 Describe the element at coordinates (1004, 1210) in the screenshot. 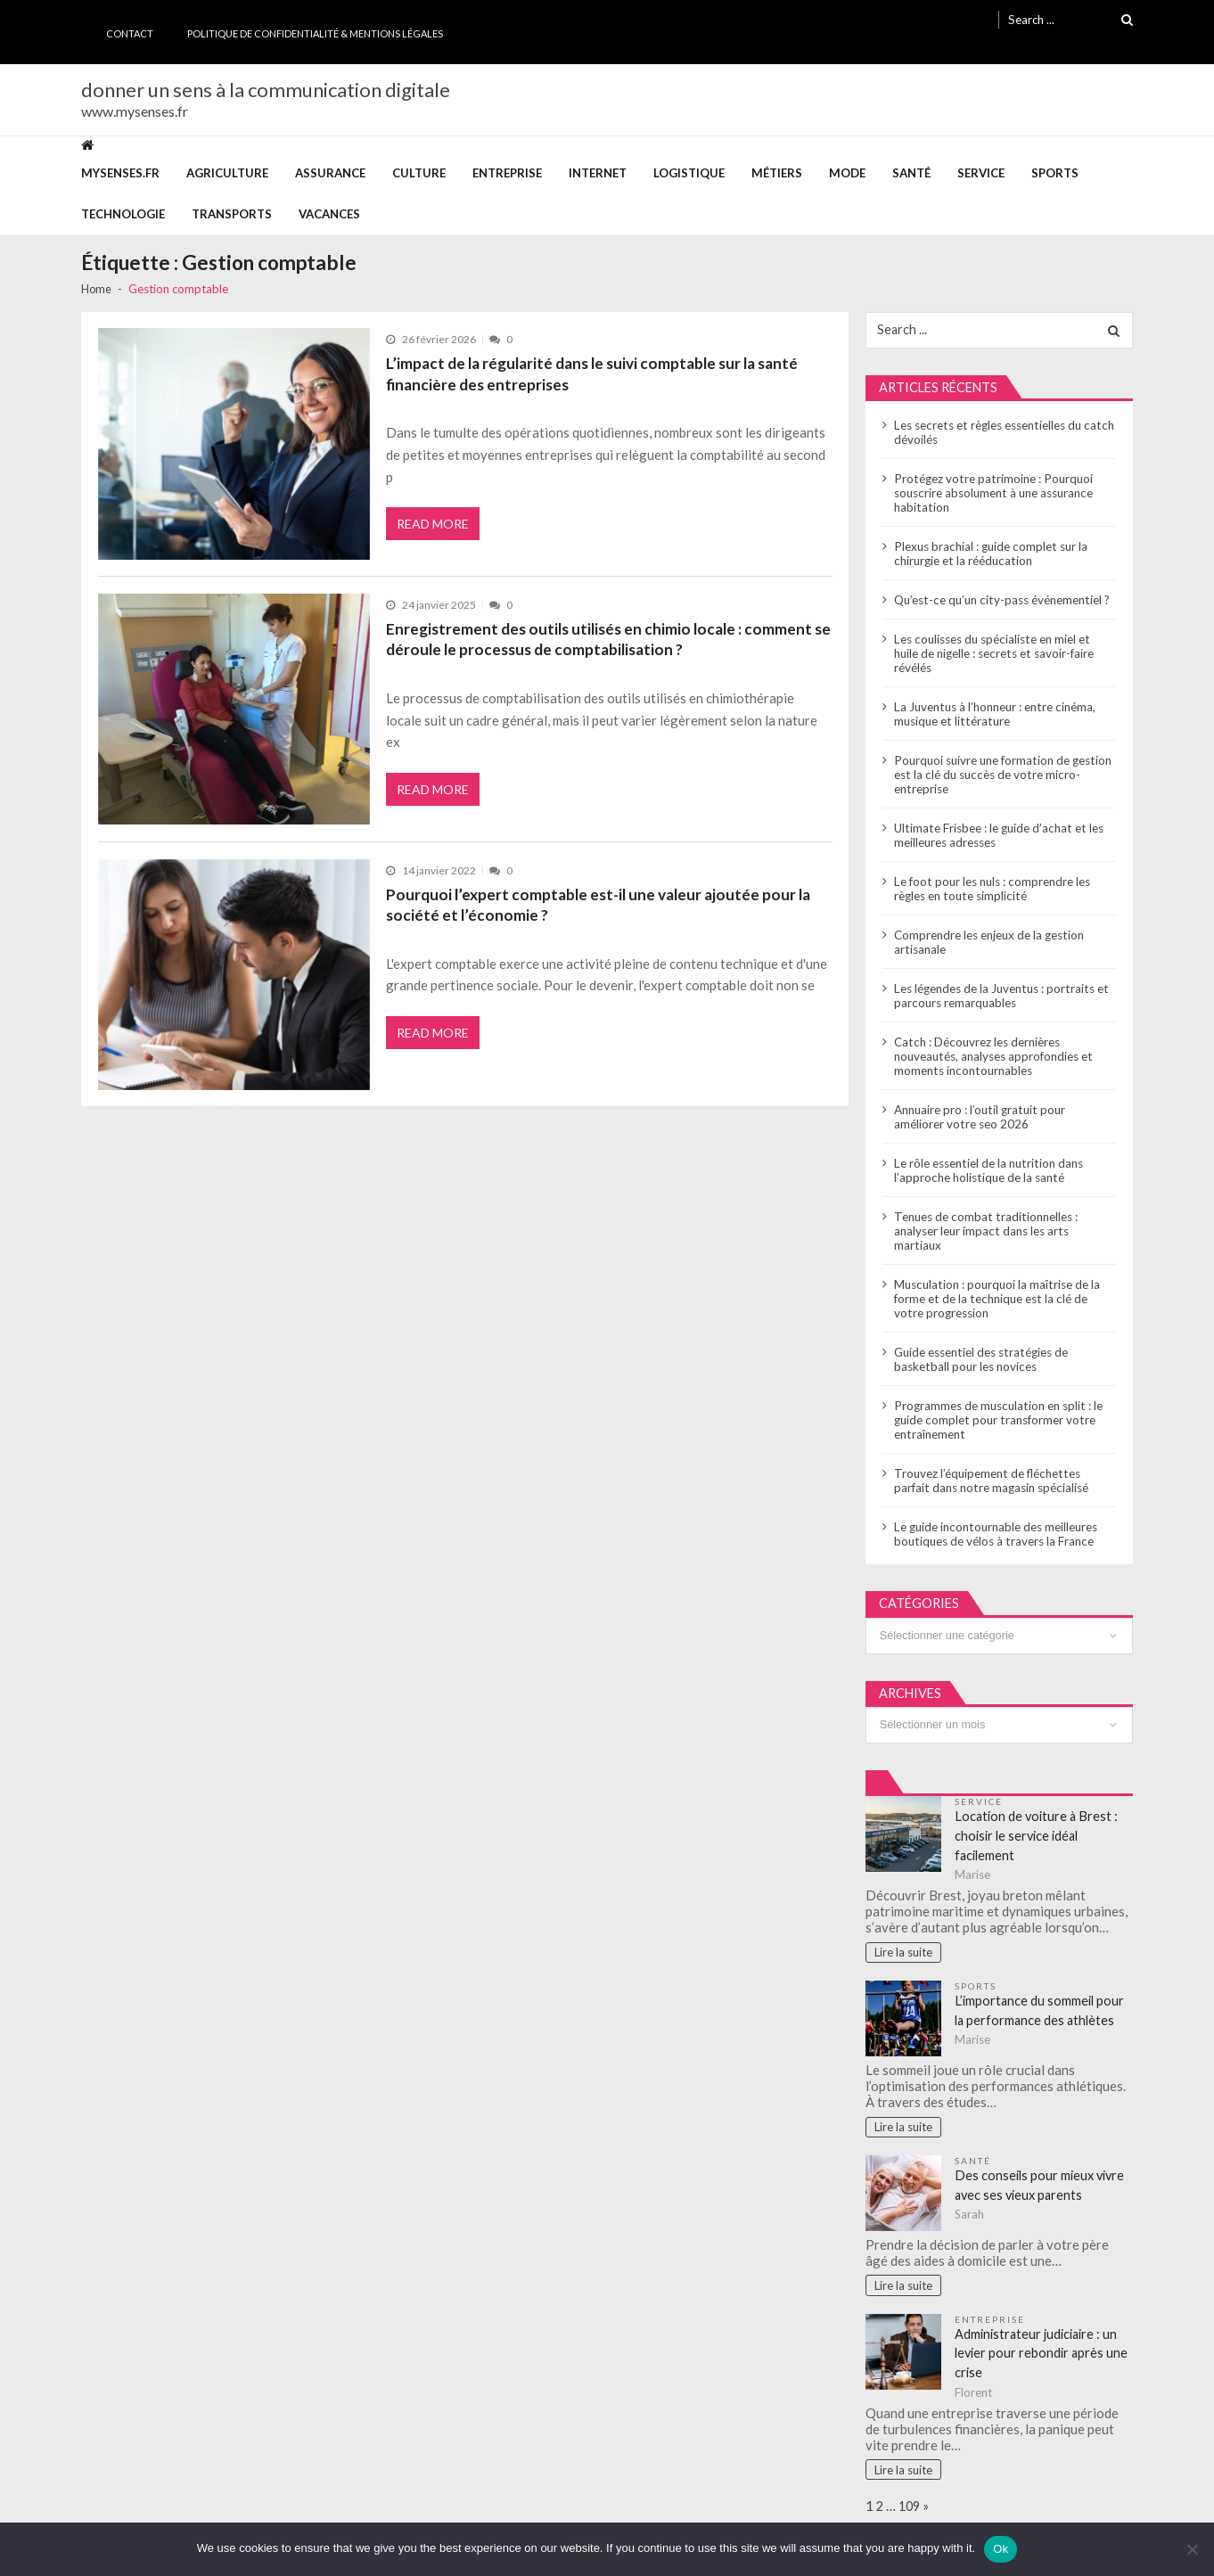

I see `Tenues de combat traditionnelles : analyser leur impact dans les arts martiaux` at that location.